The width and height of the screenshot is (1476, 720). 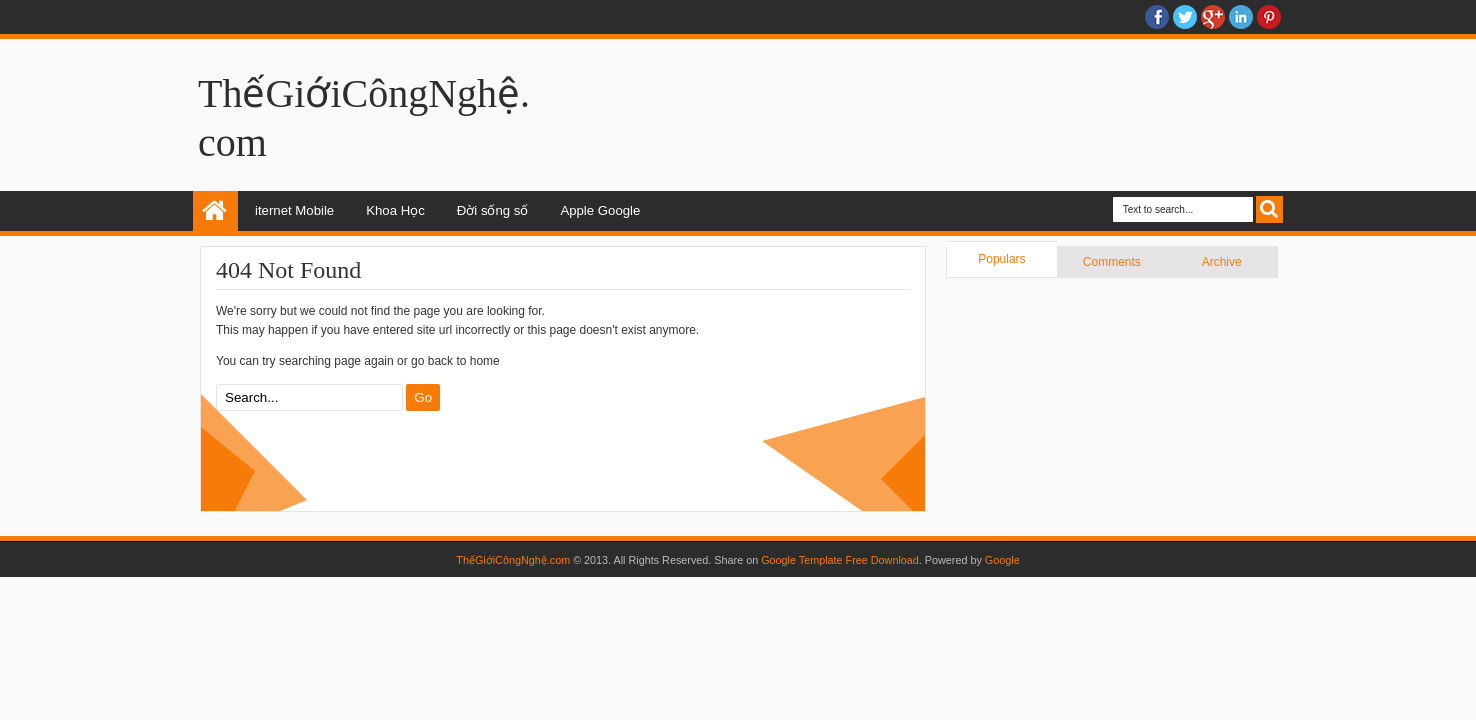 What do you see at coordinates (1112, 262) in the screenshot?
I see `Comments` at bounding box center [1112, 262].